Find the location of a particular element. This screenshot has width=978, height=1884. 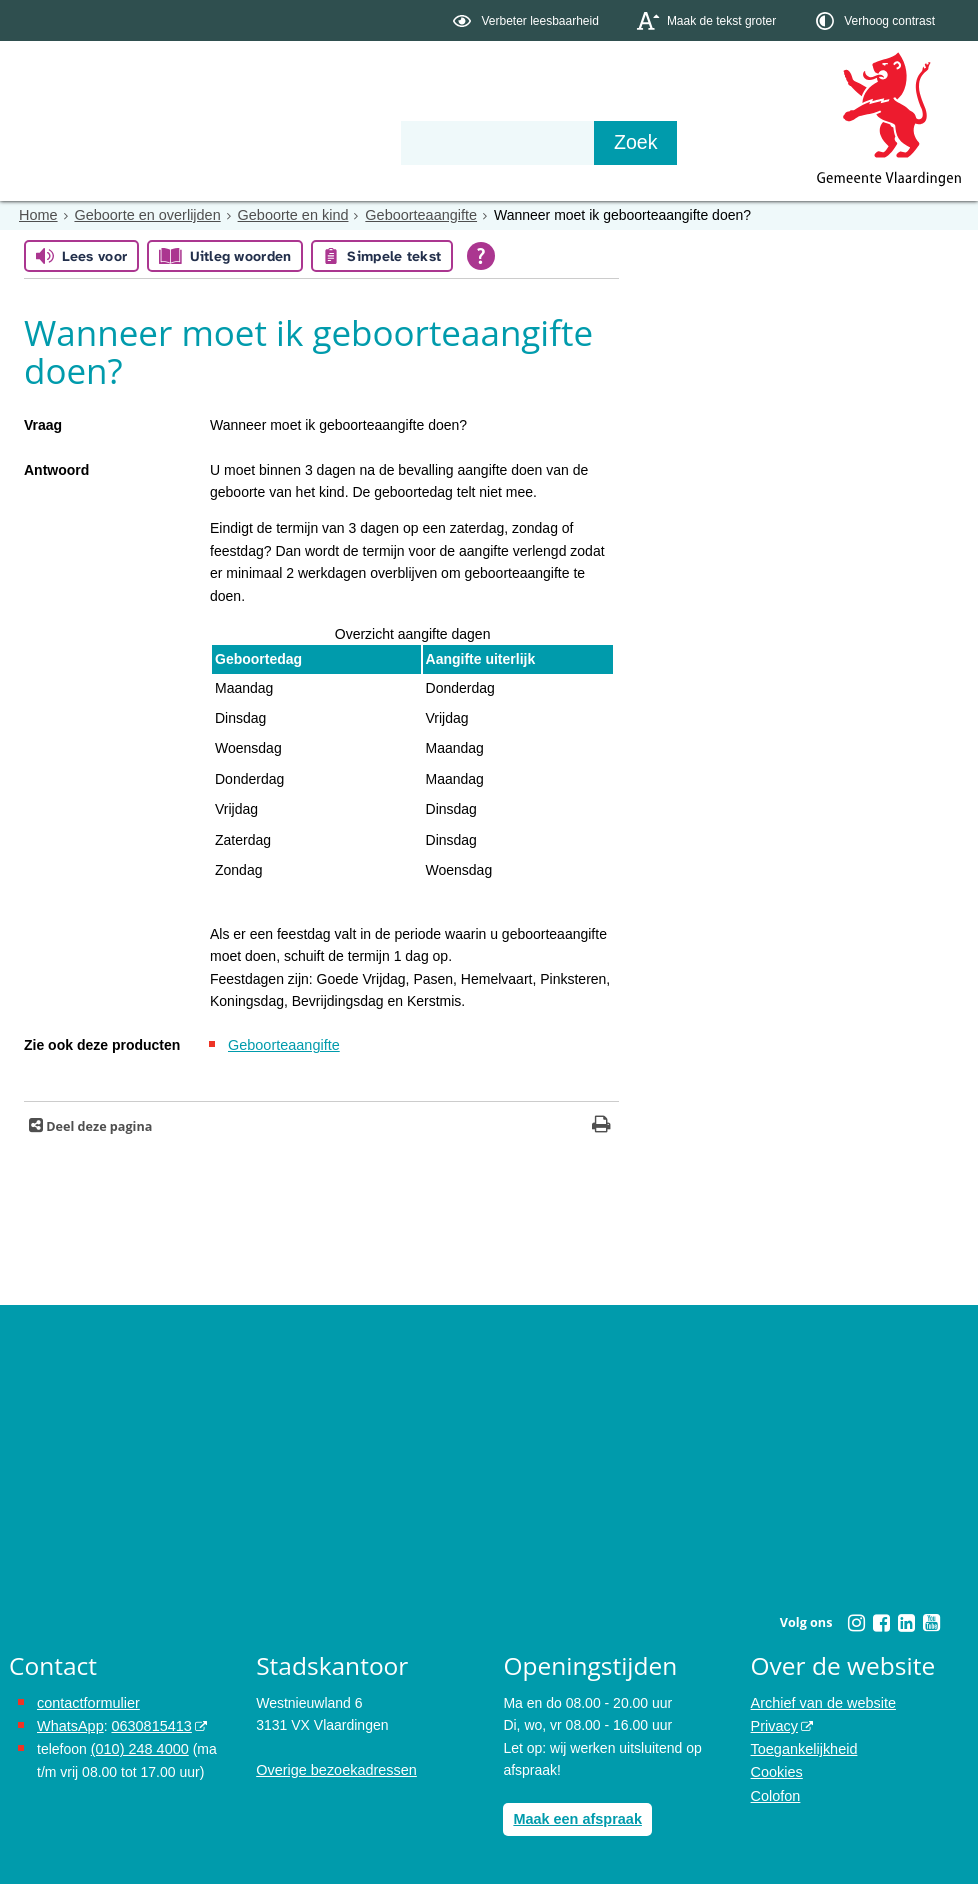

Colofon is located at coordinates (775, 1791).